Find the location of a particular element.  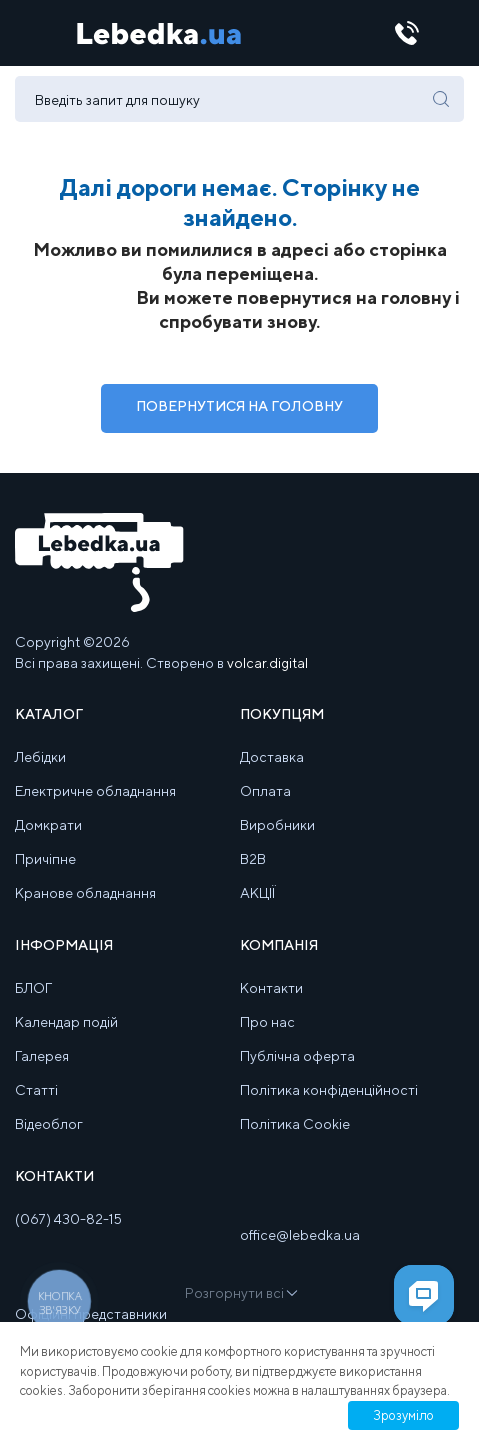

Галерея is located at coordinates (42, 1056).